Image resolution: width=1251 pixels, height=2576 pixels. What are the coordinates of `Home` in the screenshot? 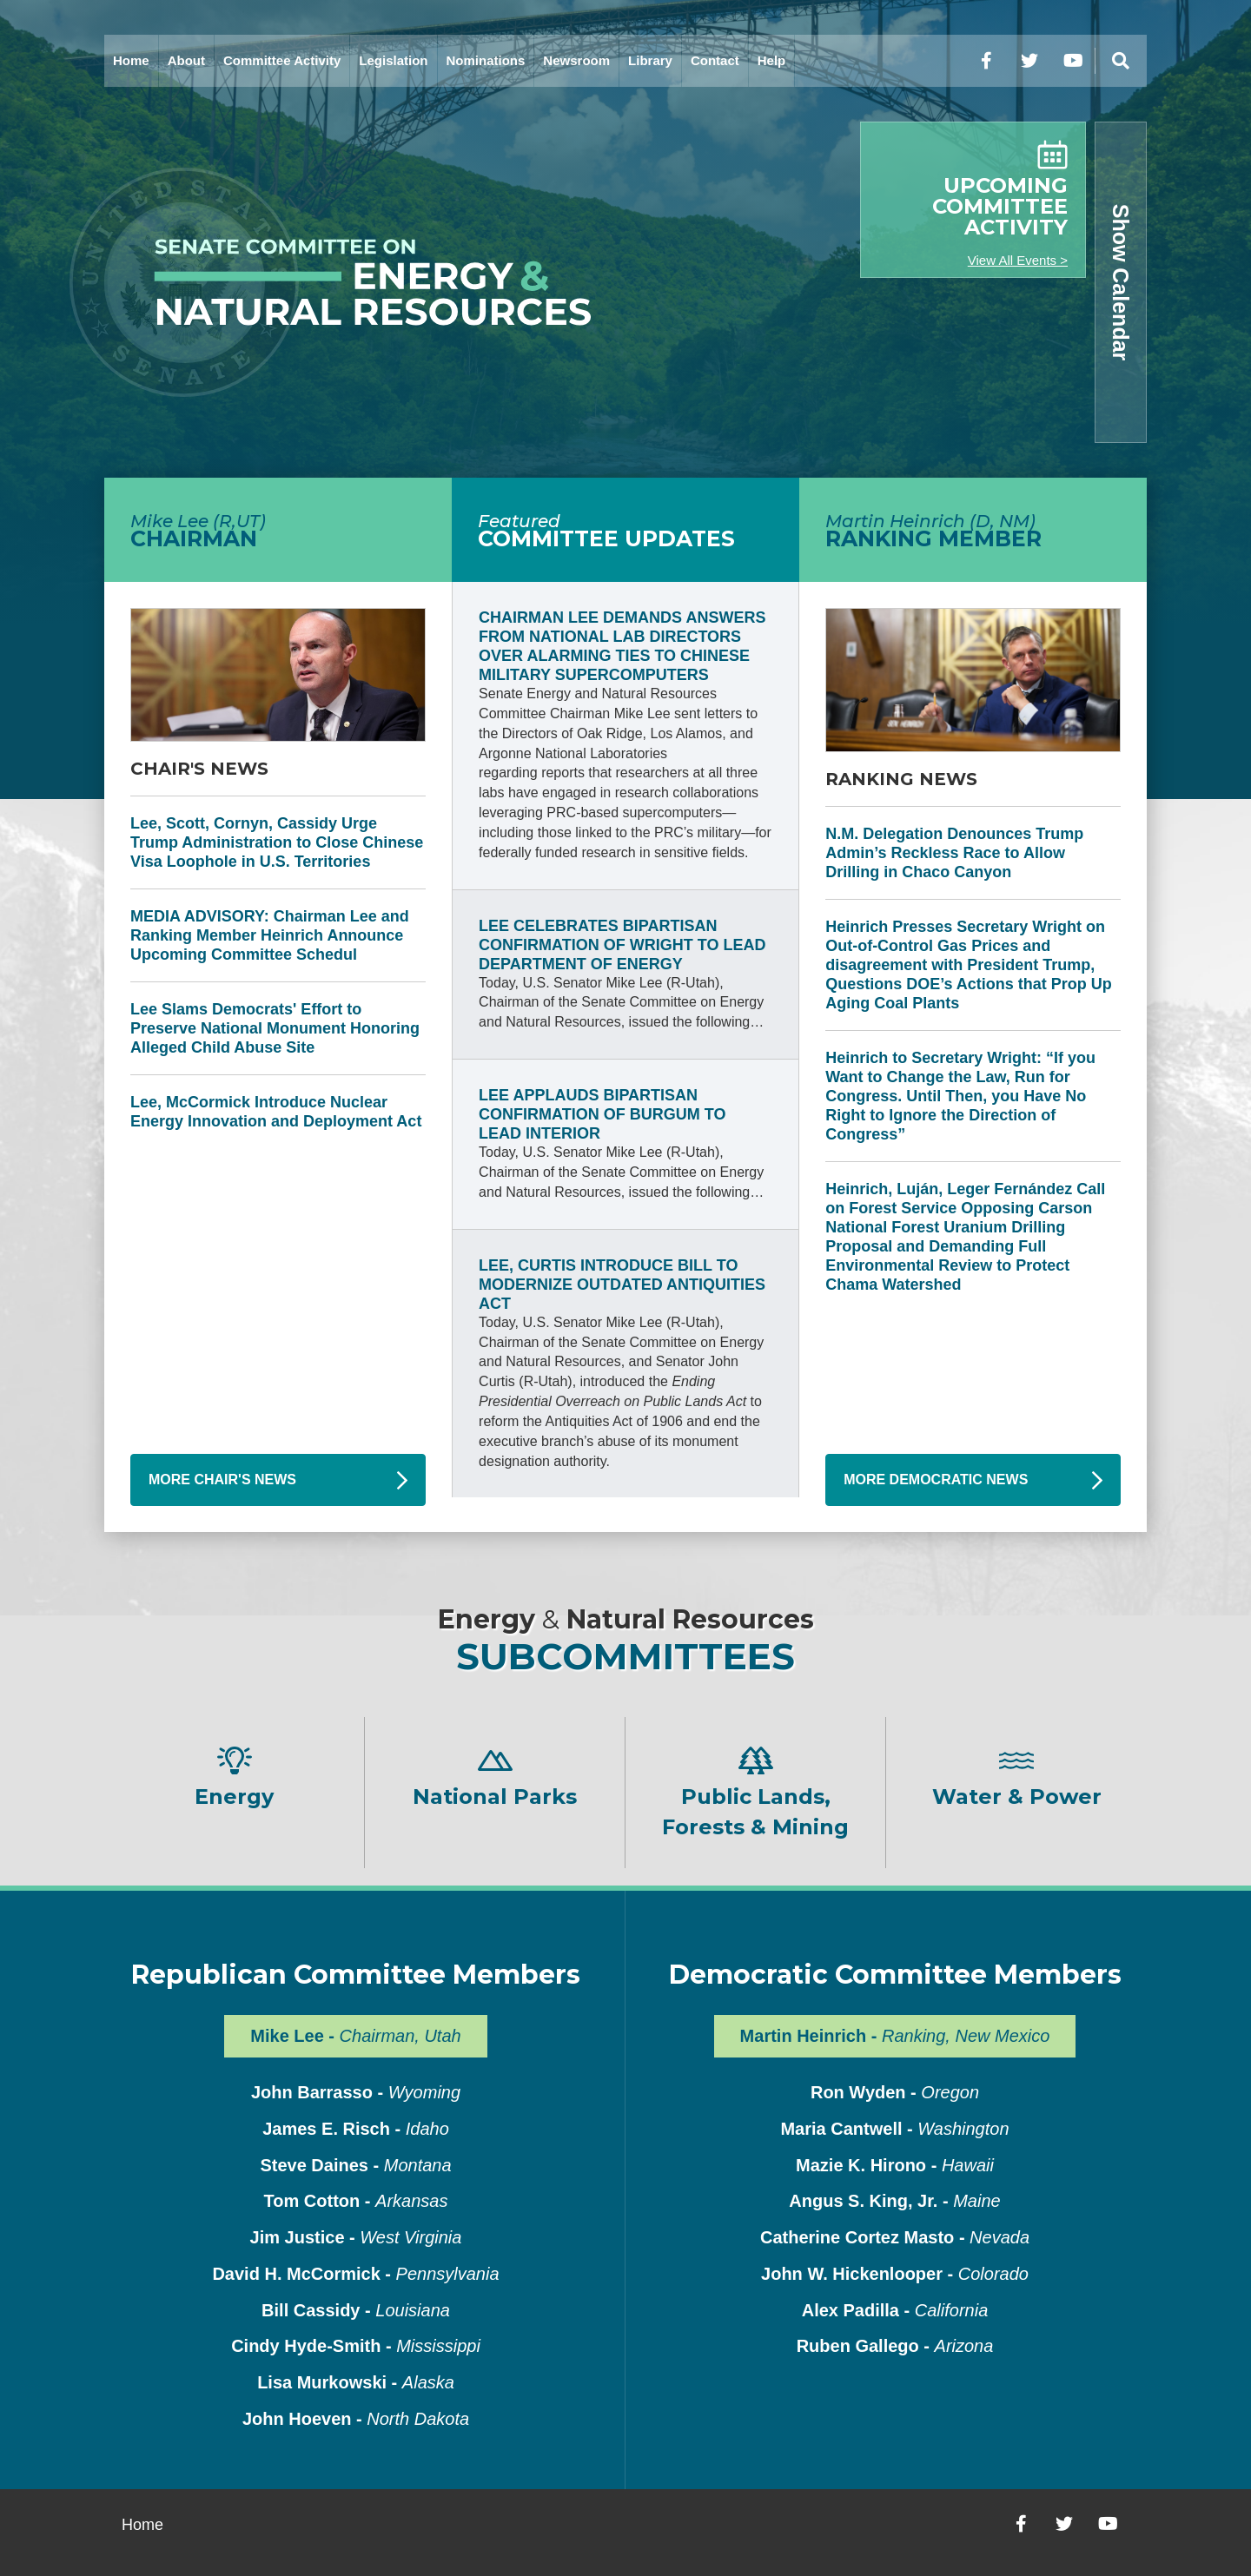 It's located at (131, 60).